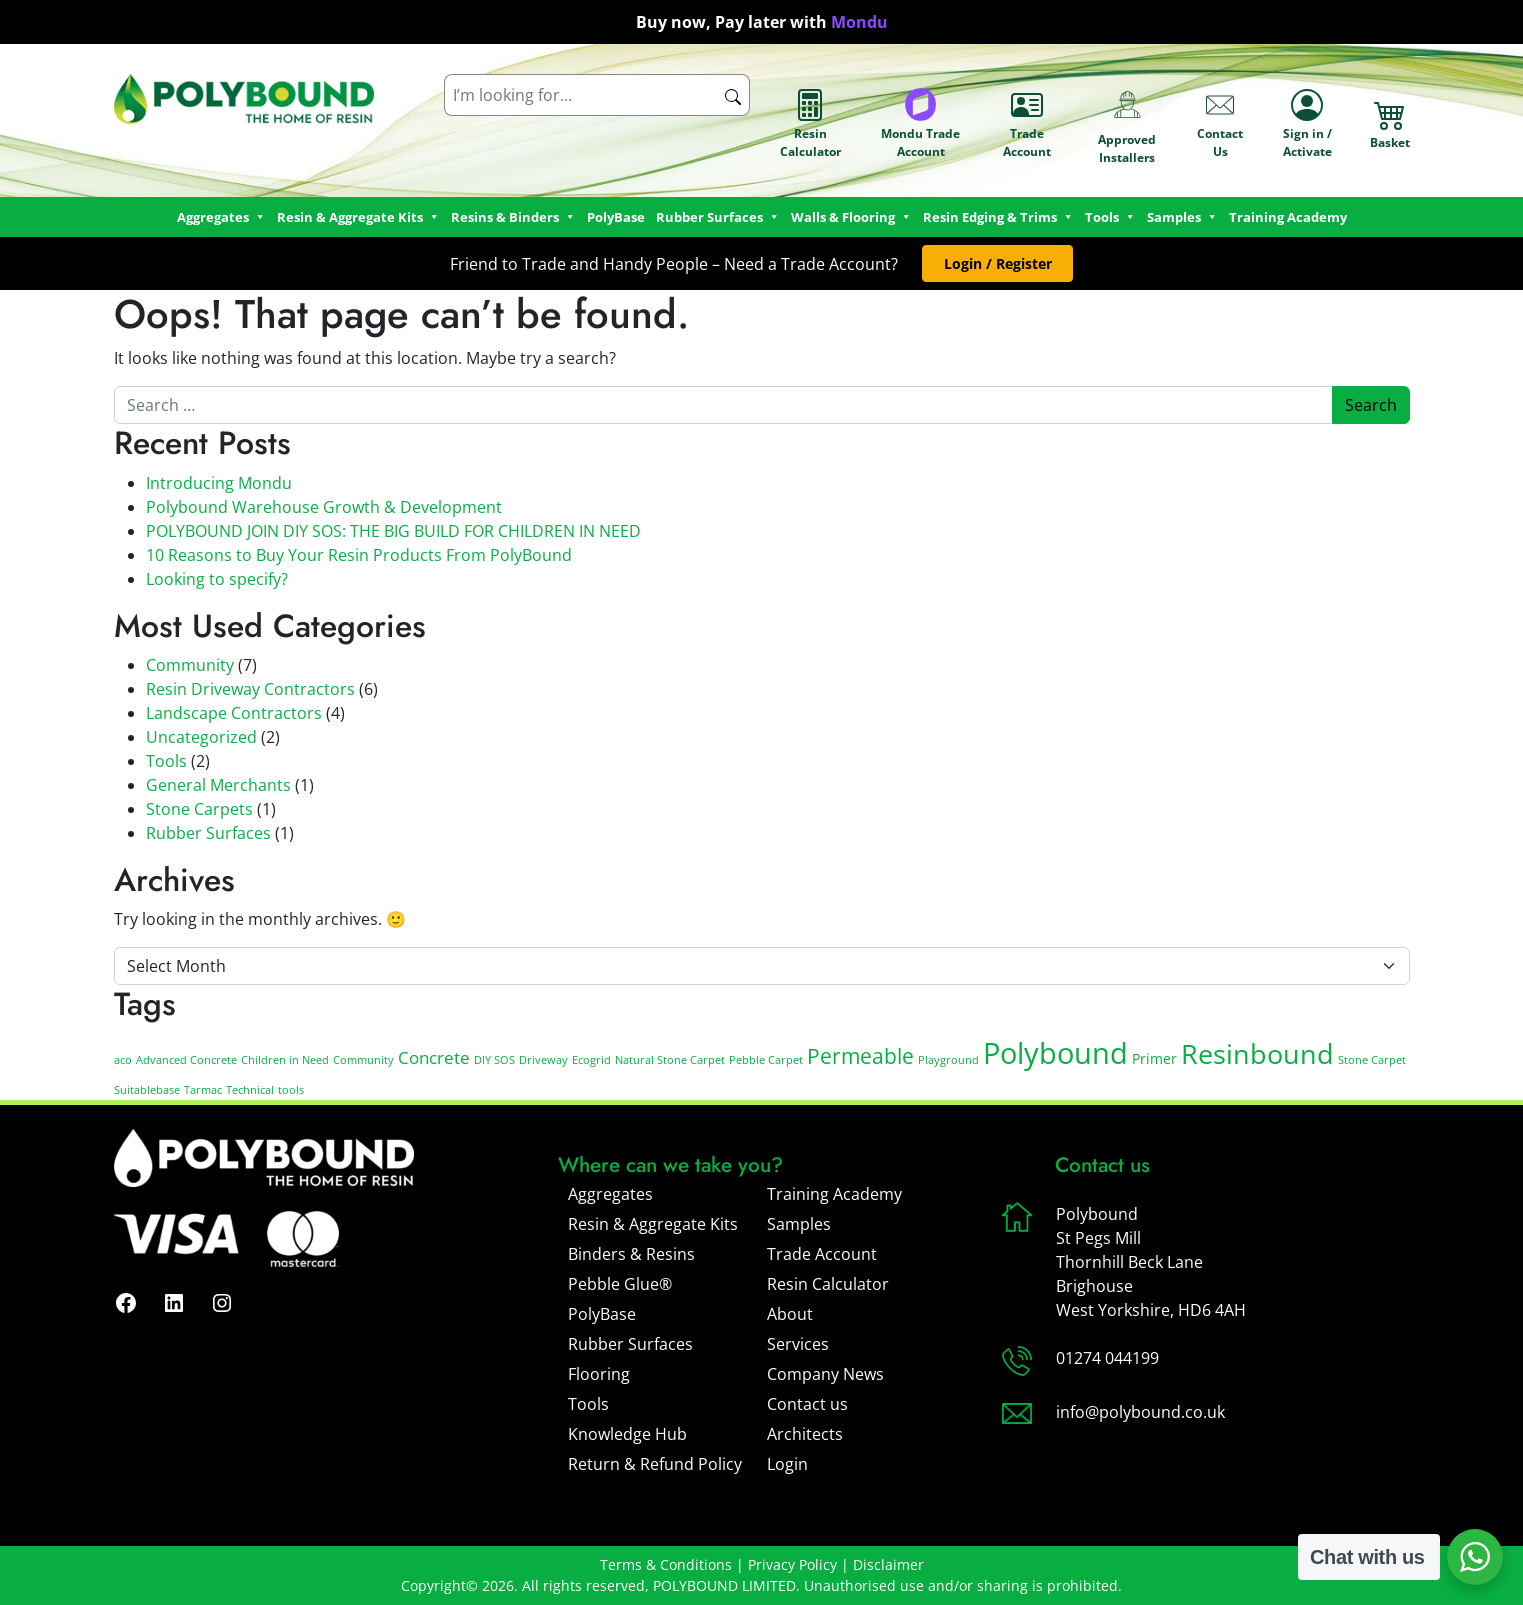 The width and height of the screenshot is (1523, 1605). Describe the element at coordinates (393, 531) in the screenshot. I see `POLYBOUND JOIN DIY SOS: THE BIG BUILD FOR CHILDREN IN NEED` at that location.